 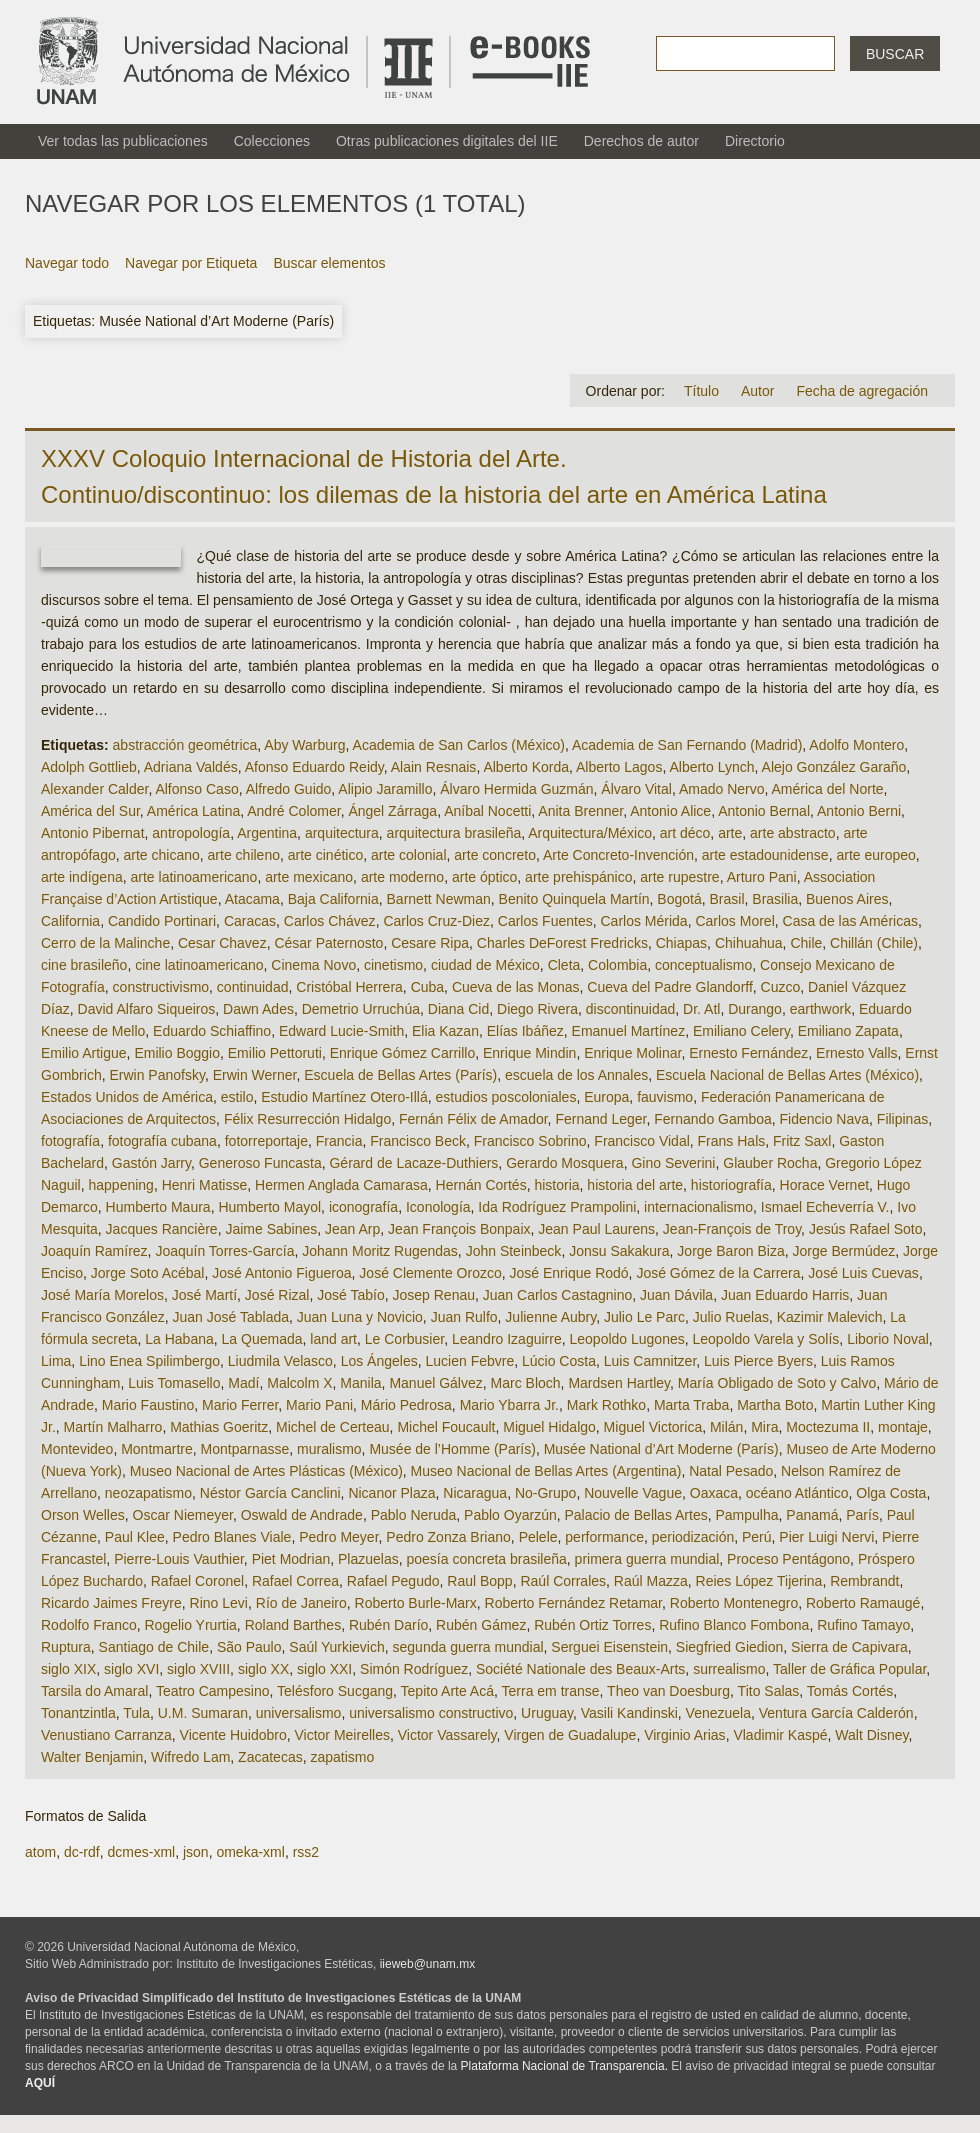 I want to click on Venustiano Carranza, so click(x=106, y=1735).